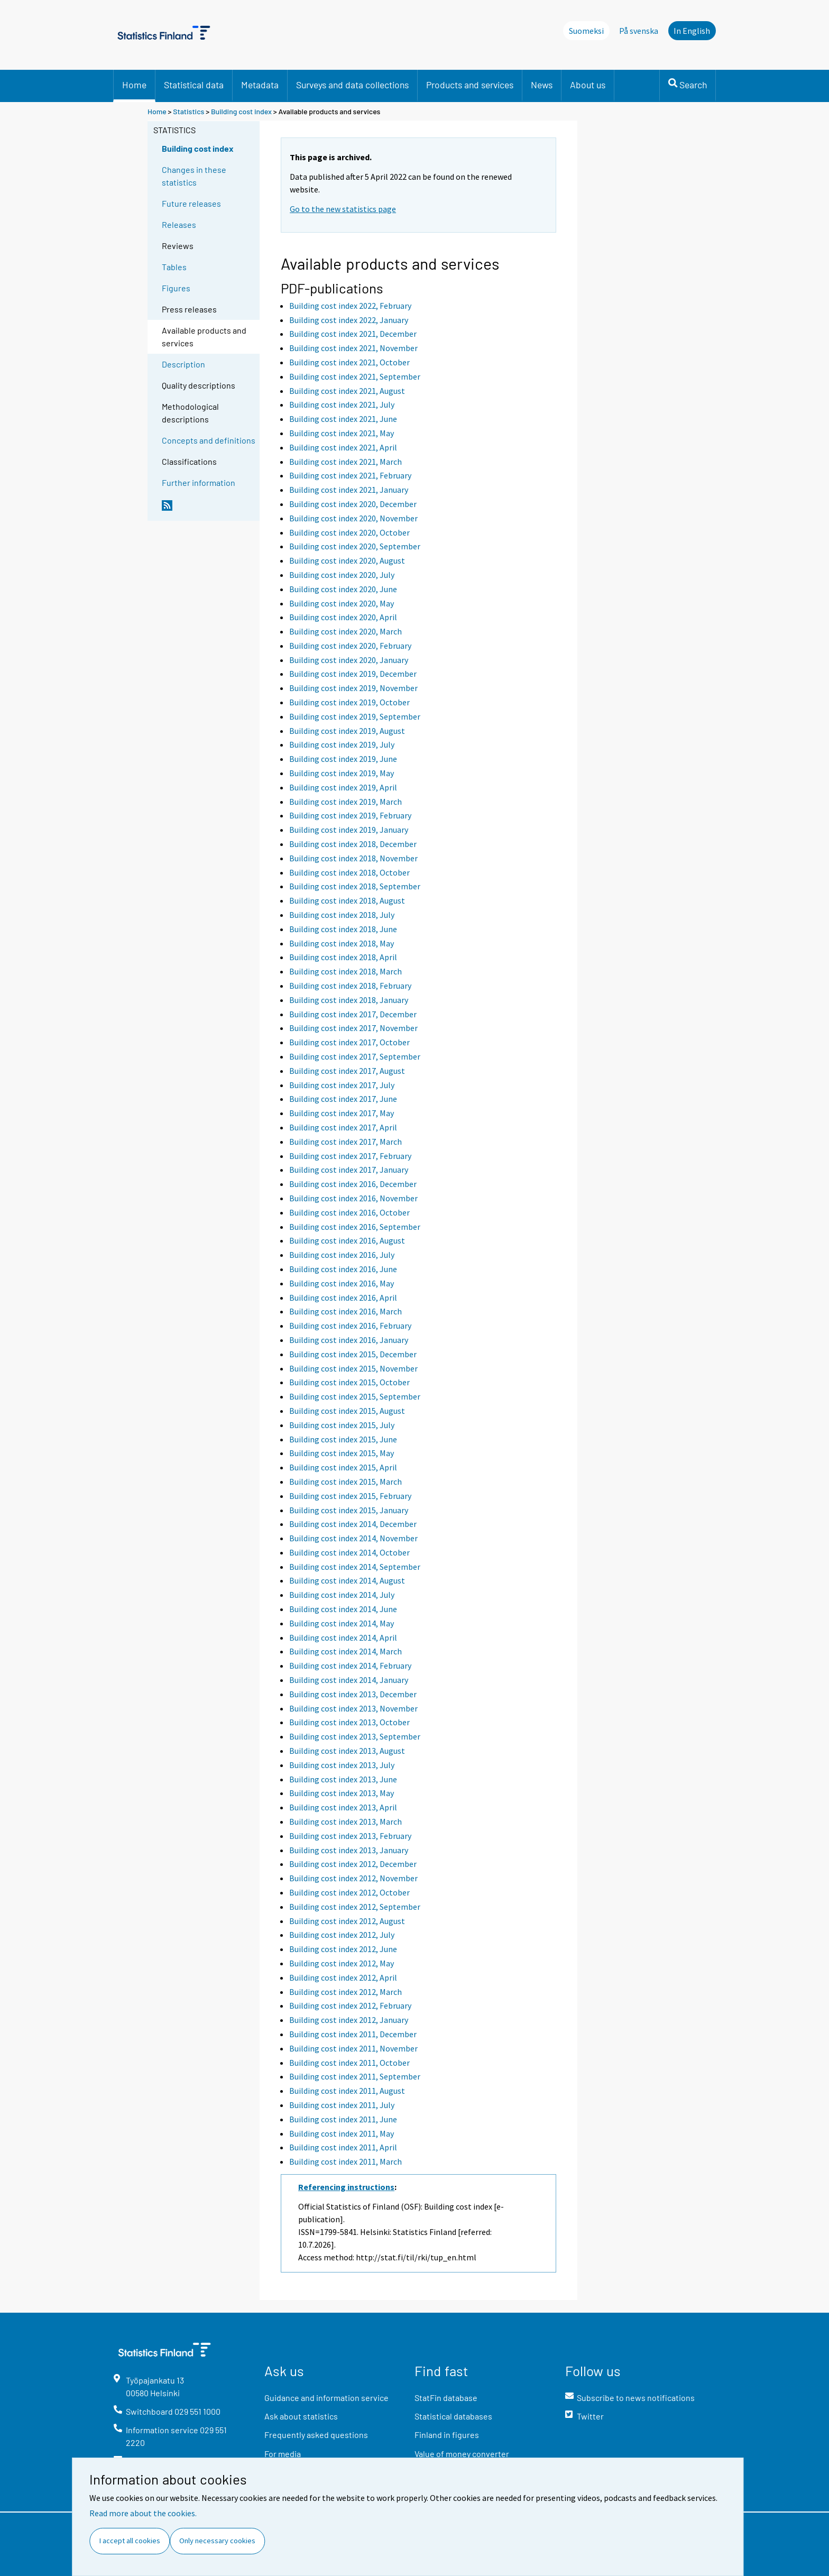 Image resolution: width=829 pixels, height=2576 pixels. What do you see at coordinates (343, 418) in the screenshot?
I see `Building cost index 2021, June` at bounding box center [343, 418].